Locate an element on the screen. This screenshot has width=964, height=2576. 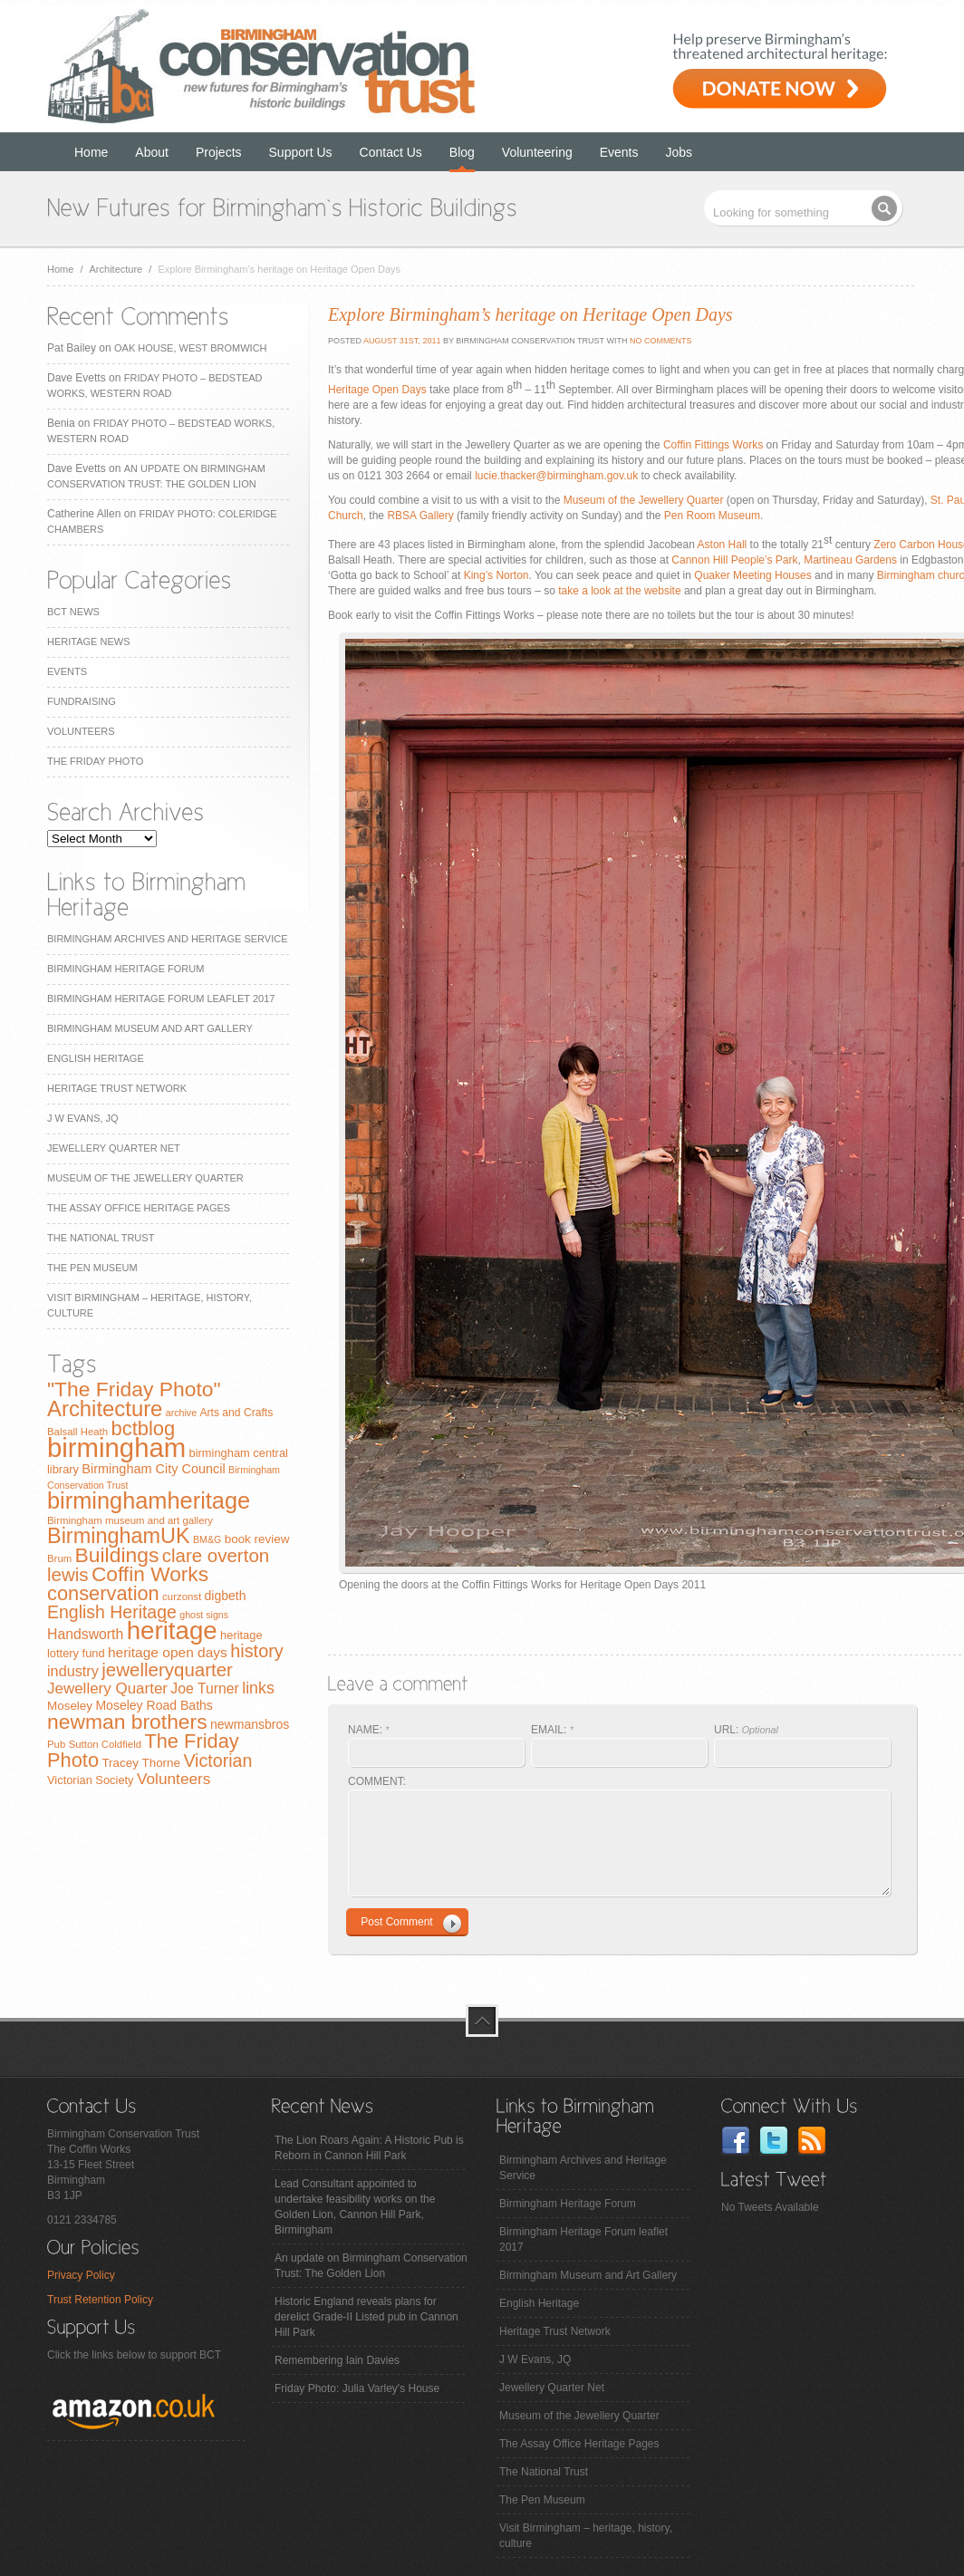
Balsall Heath [Balsall Heath (7 items)] is located at coordinates (77, 1431).